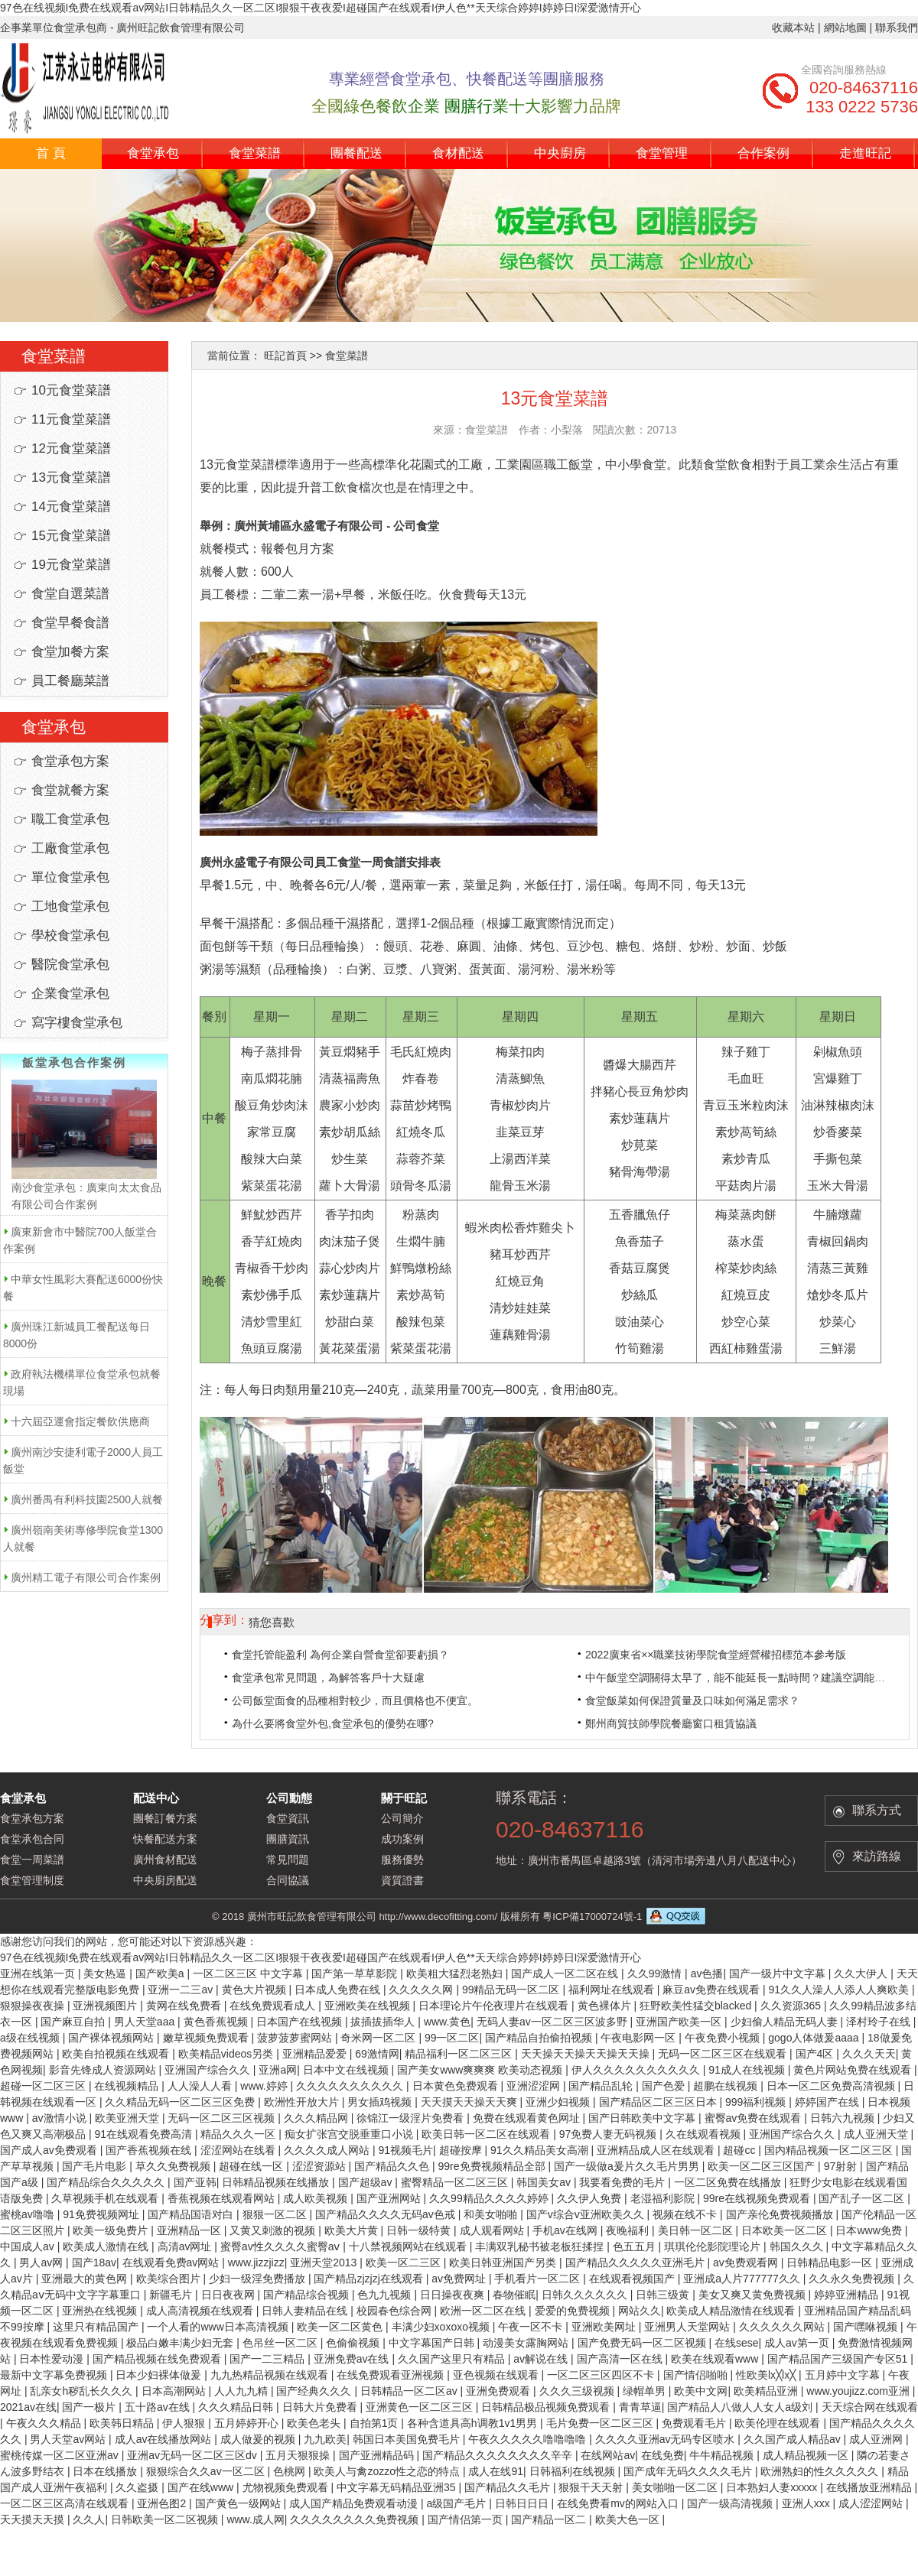 The image size is (918, 2576). What do you see at coordinates (165, 2439) in the screenshot?
I see `成人av在线播放网站` at bounding box center [165, 2439].